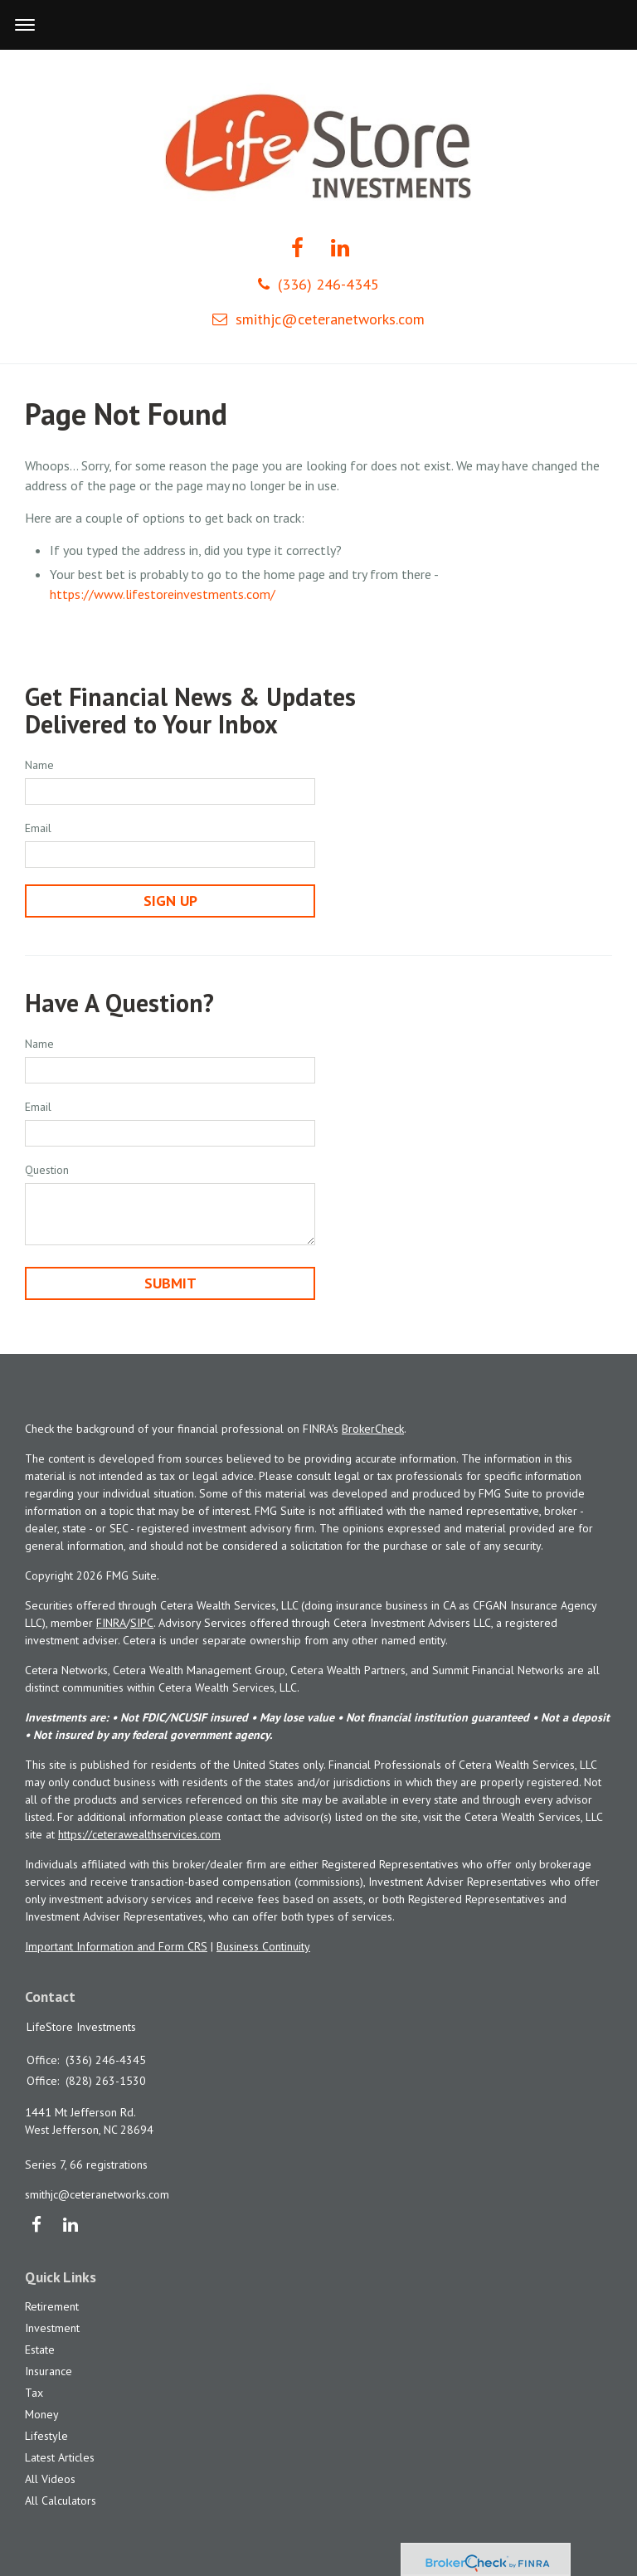 The height and width of the screenshot is (2576, 637). Describe the element at coordinates (60, 2500) in the screenshot. I see `All Calculators` at that location.